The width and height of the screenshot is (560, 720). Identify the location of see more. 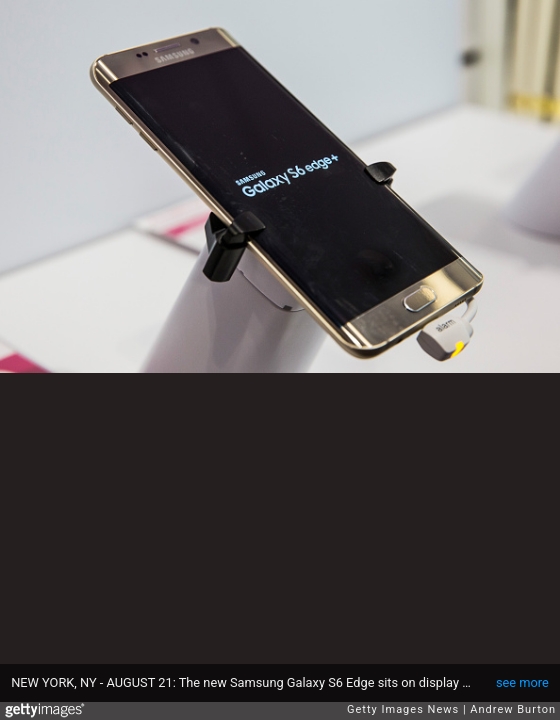
(522, 682).